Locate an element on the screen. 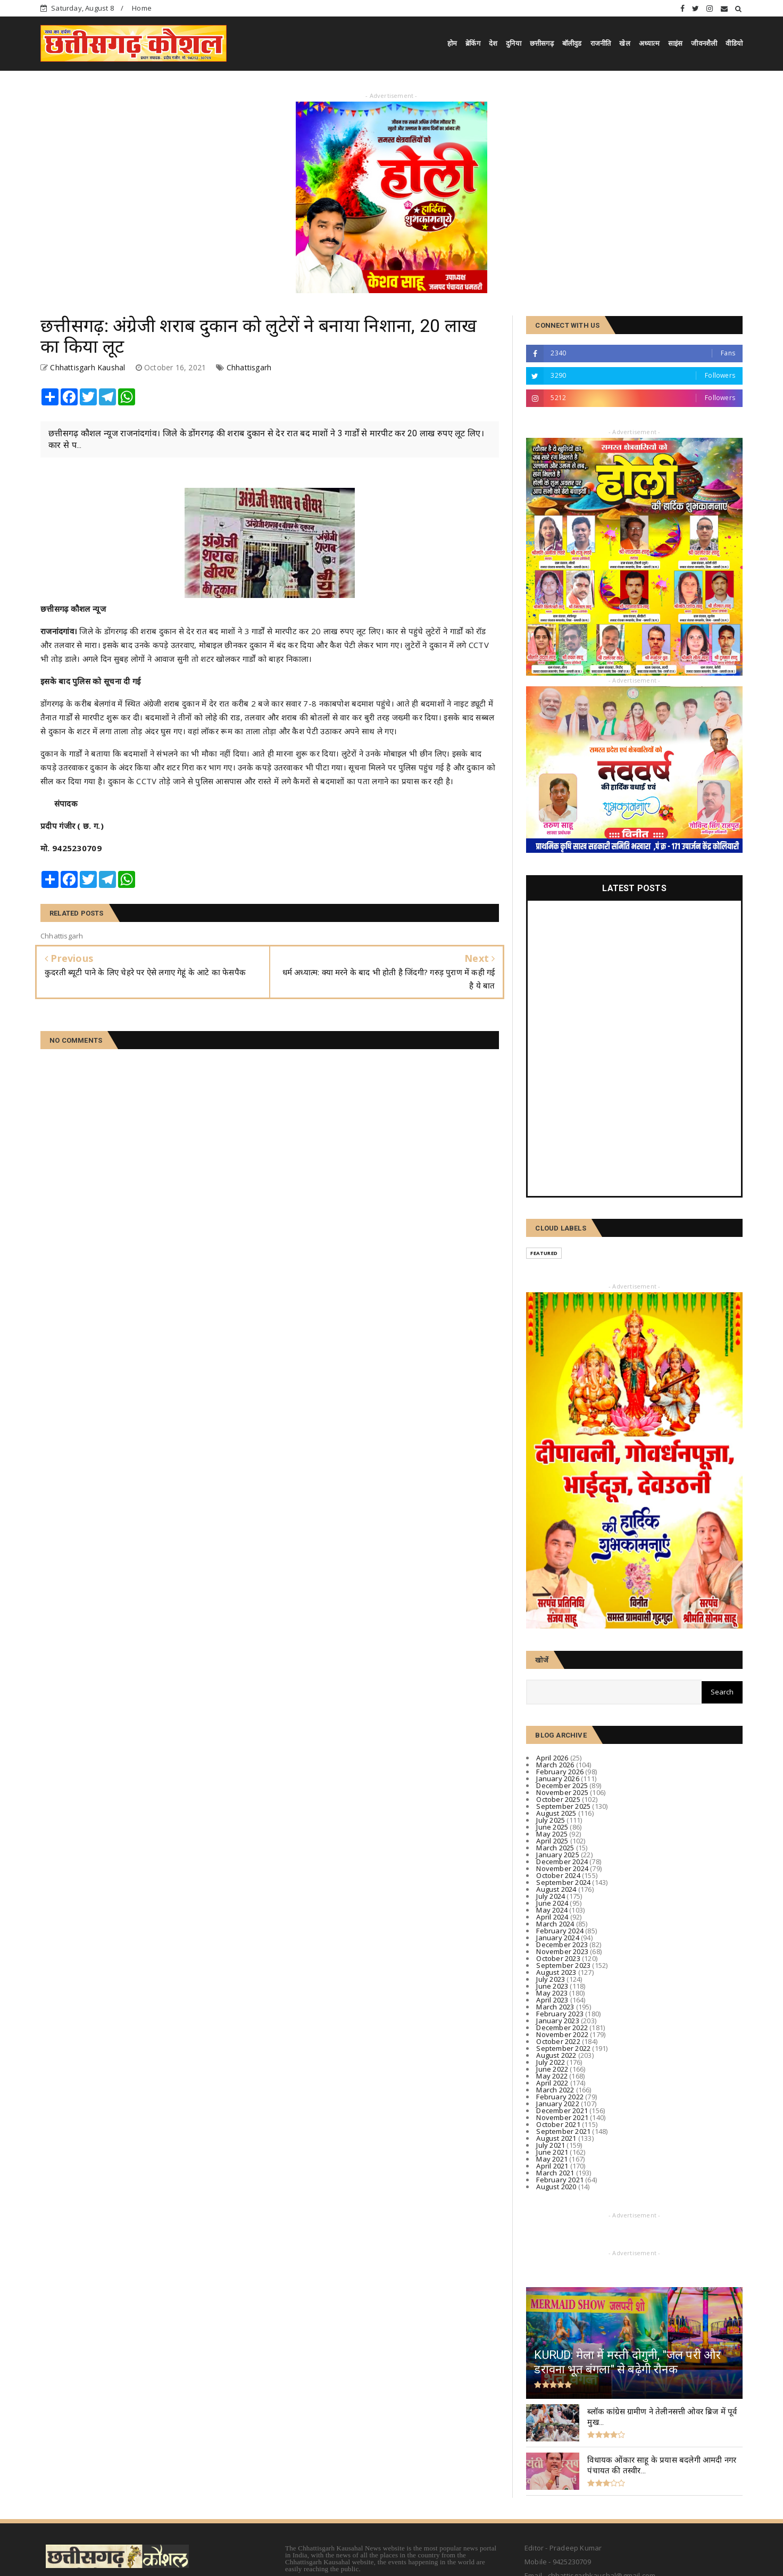  April 2021 is located at coordinates (552, 2166).